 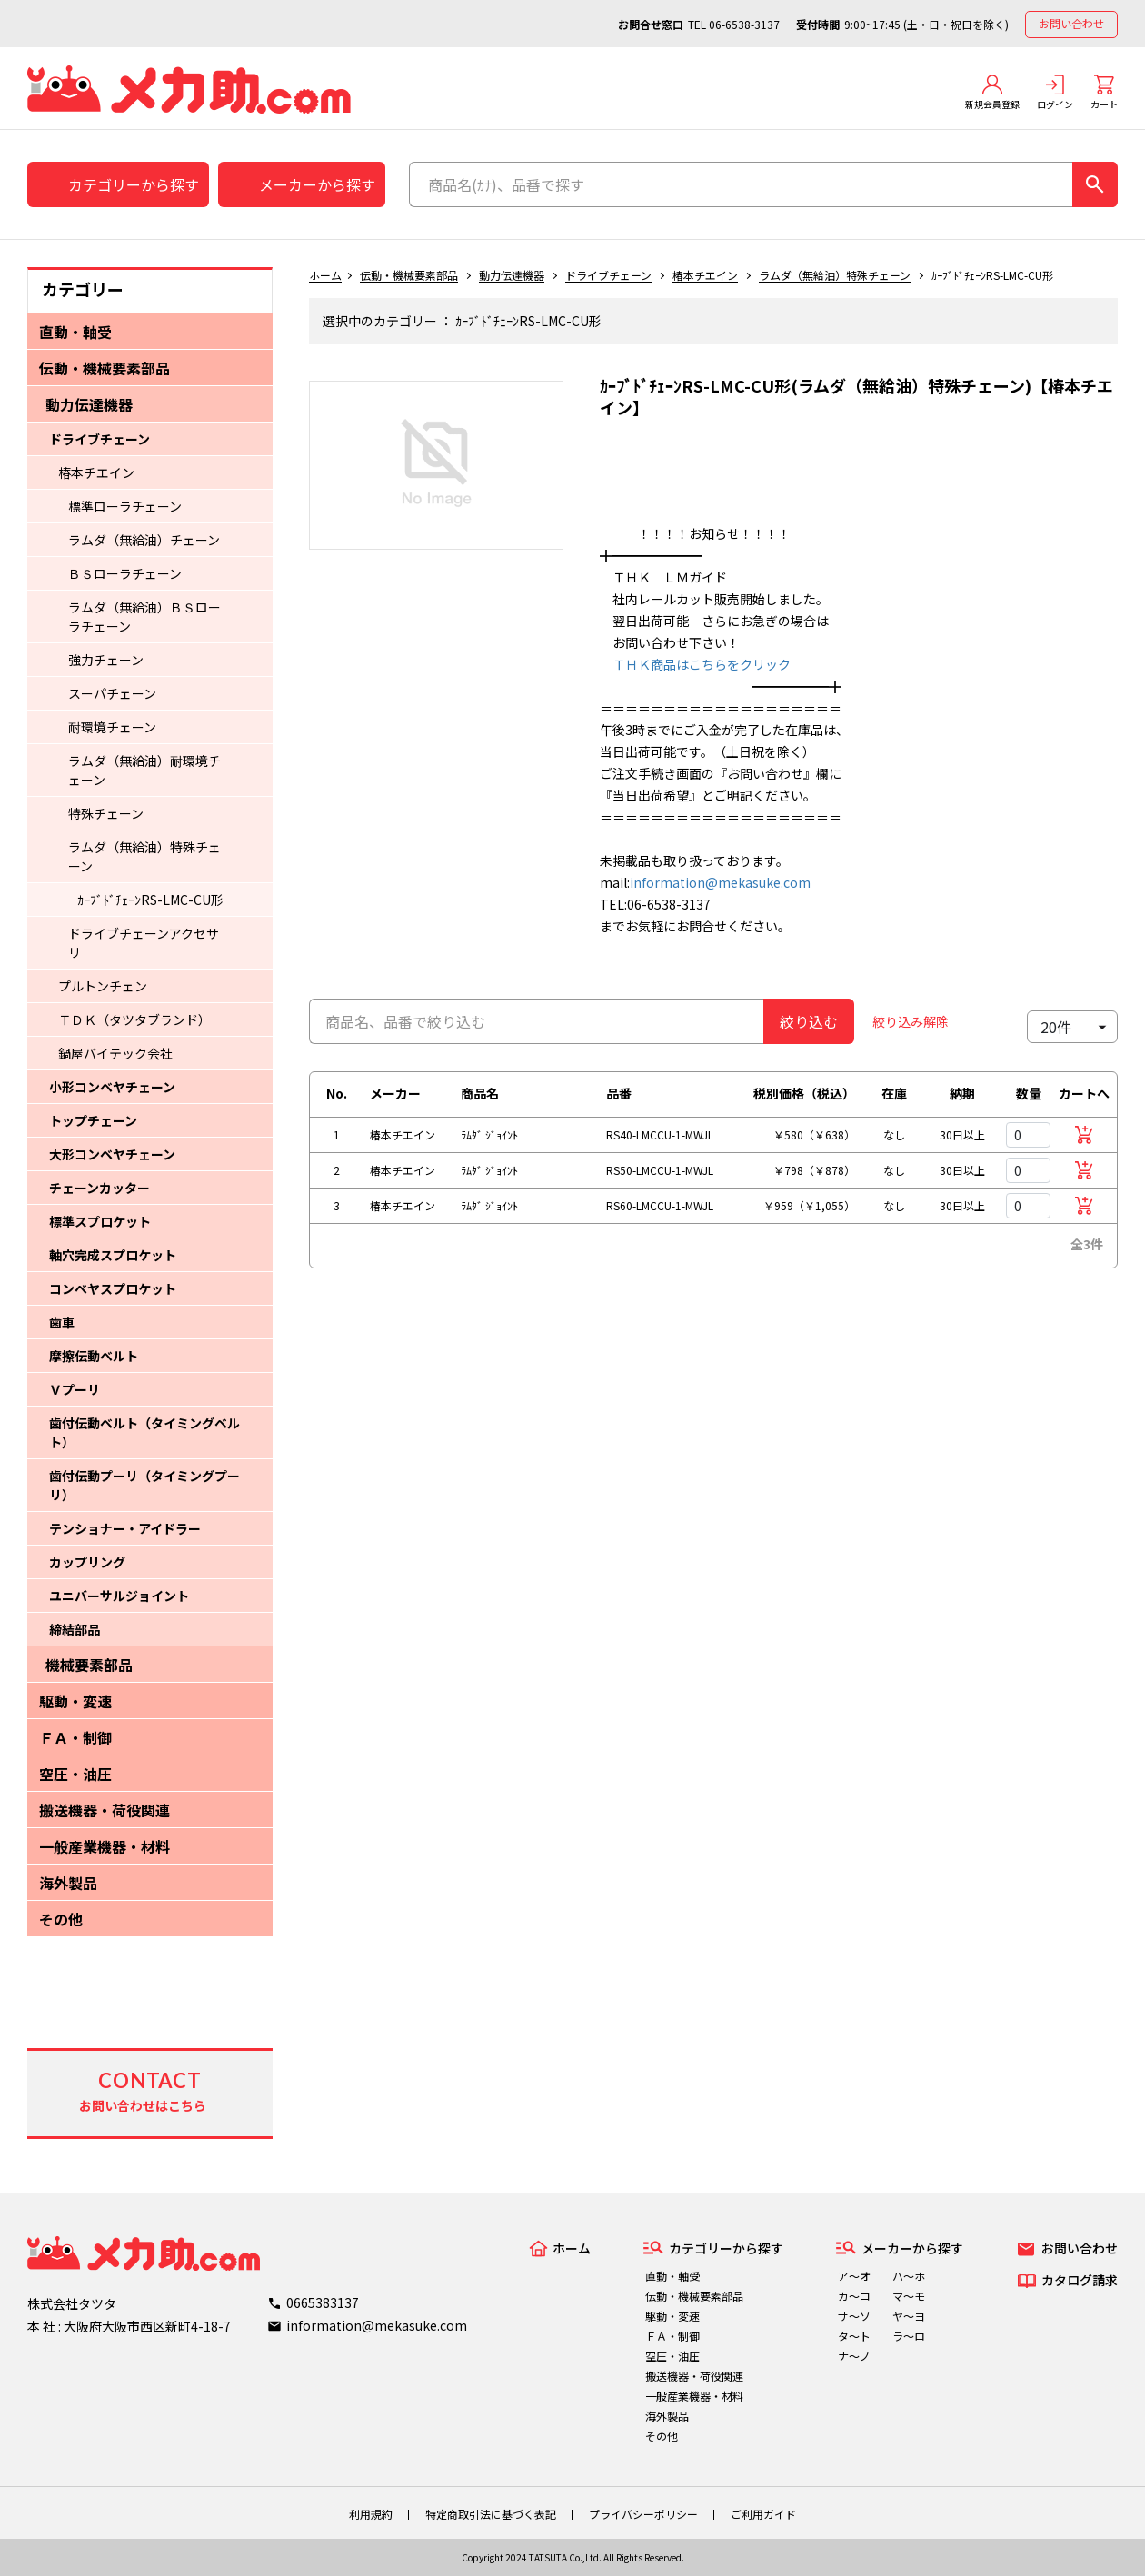 I want to click on ナ～ノ, so click(x=854, y=2355).